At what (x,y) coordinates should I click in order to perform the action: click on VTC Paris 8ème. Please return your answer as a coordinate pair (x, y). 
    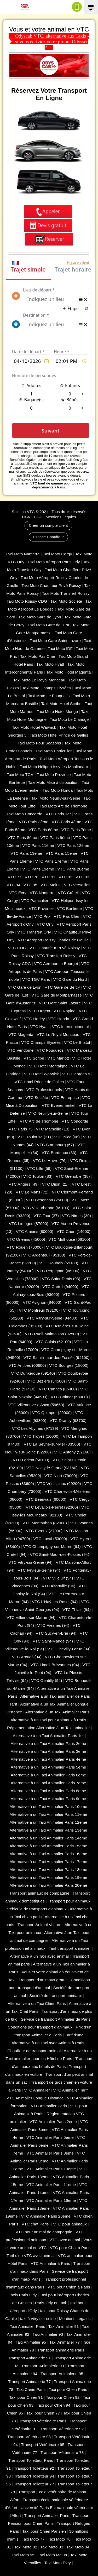
    Looking at the image, I should click on (22, 837).